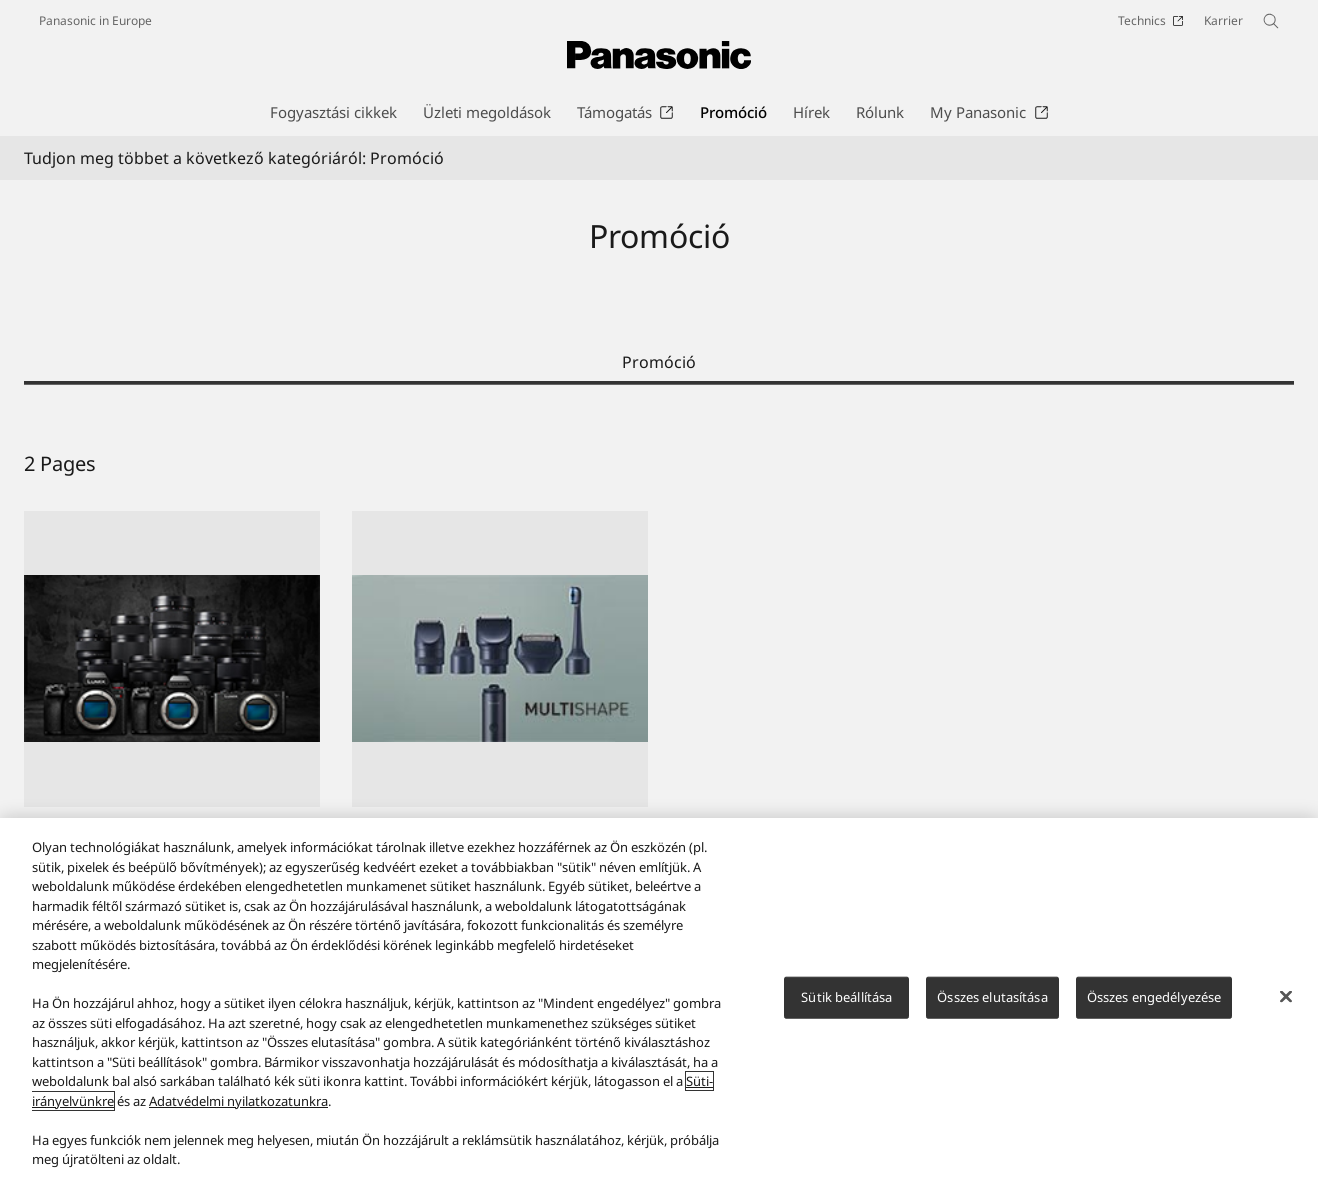  What do you see at coordinates (659, 999) in the screenshot?
I see `[region]` at bounding box center [659, 999].